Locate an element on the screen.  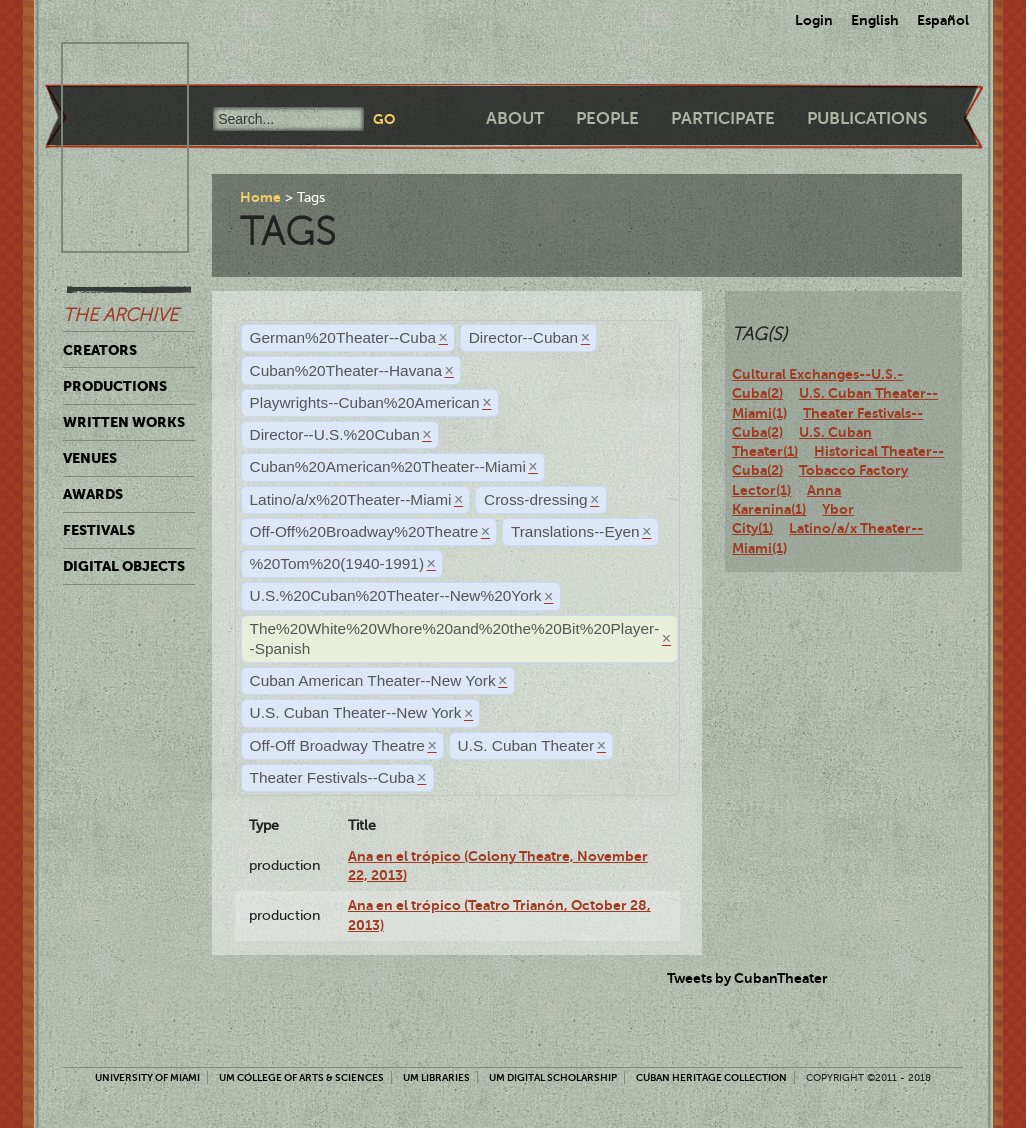
UM College of Arts & Sciences is located at coordinates (301, 1077).